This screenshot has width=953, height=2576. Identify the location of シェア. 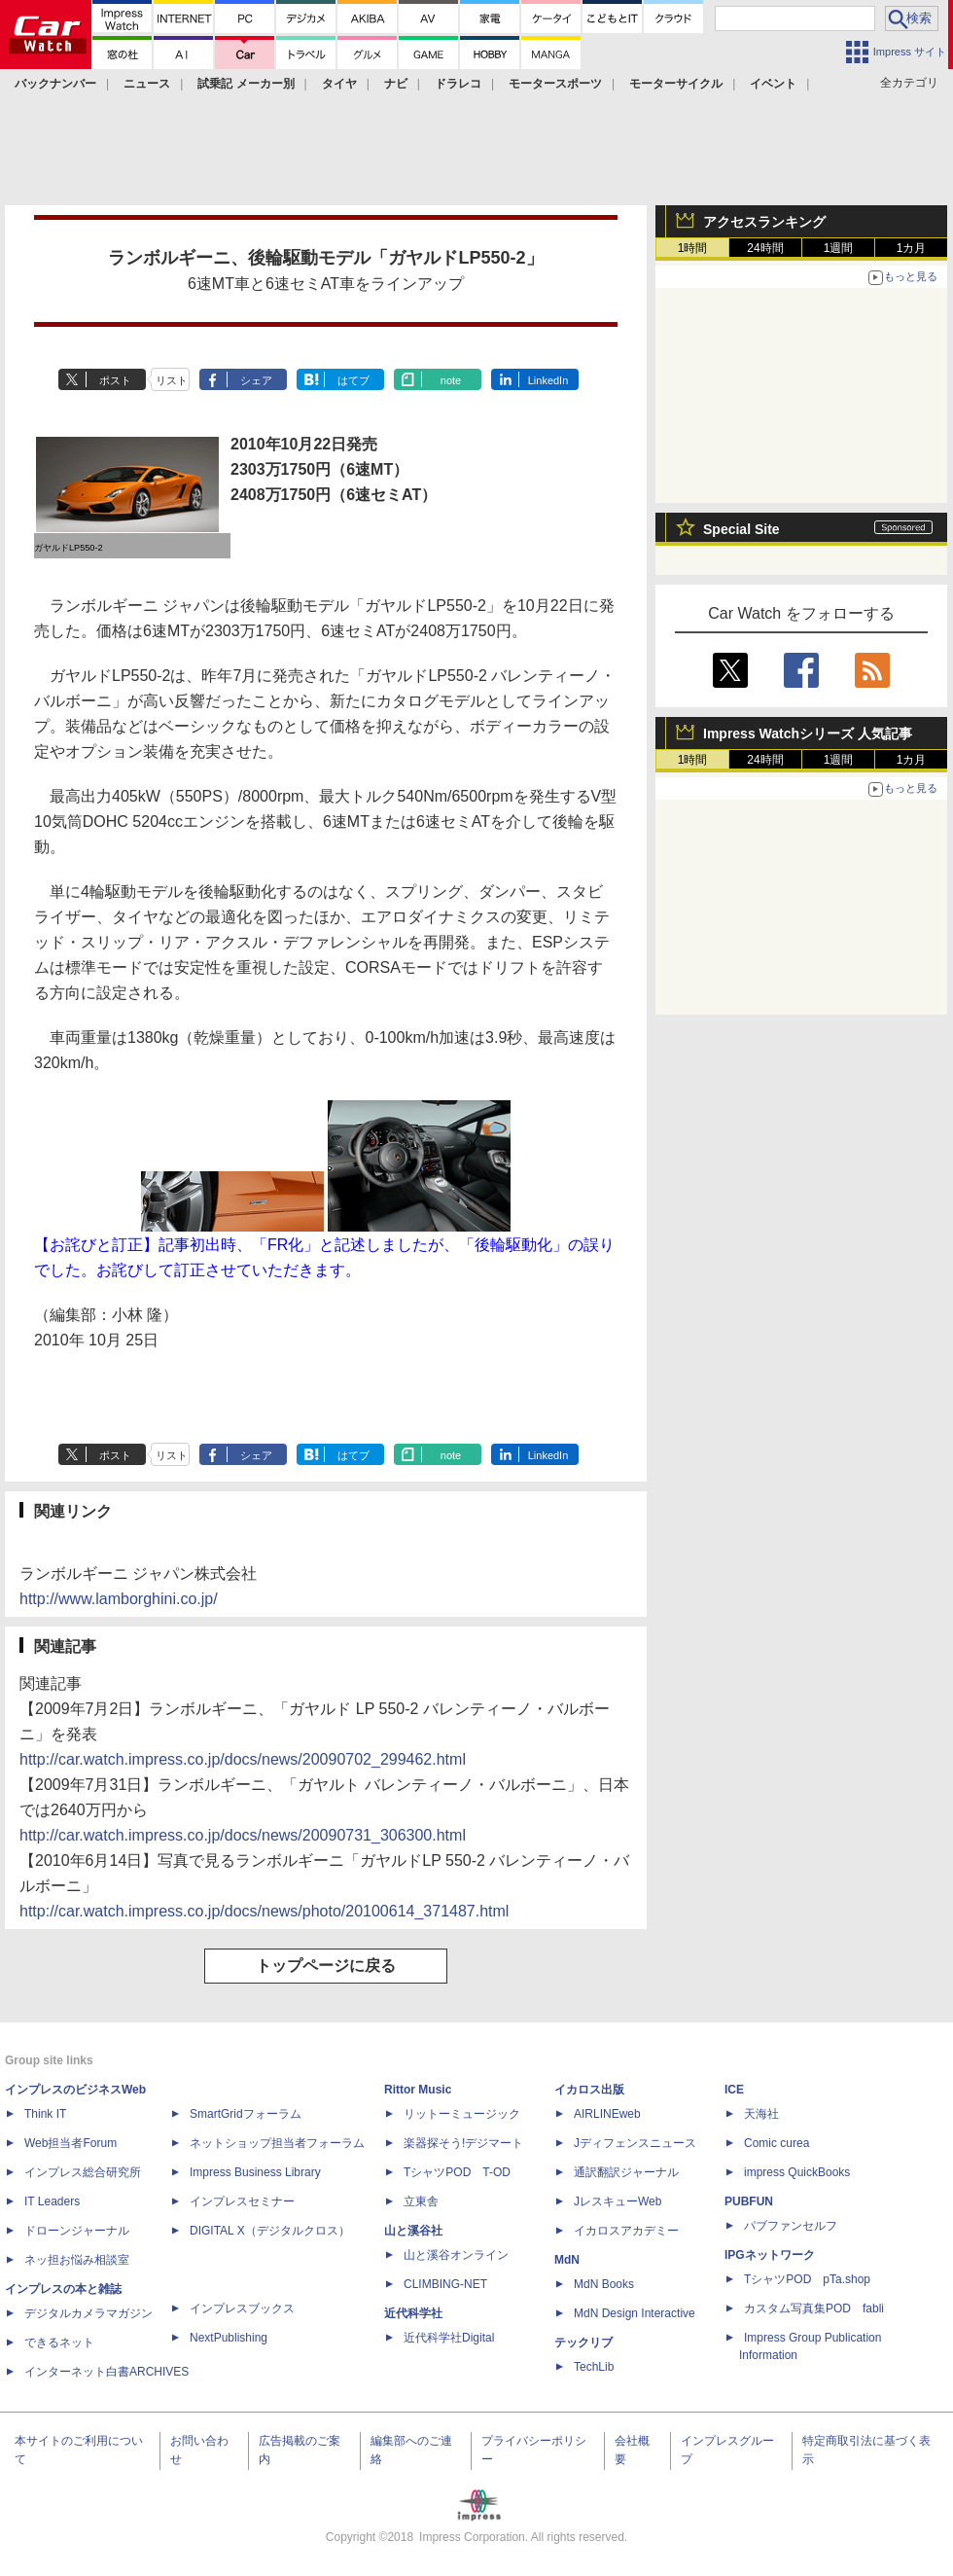
(256, 380).